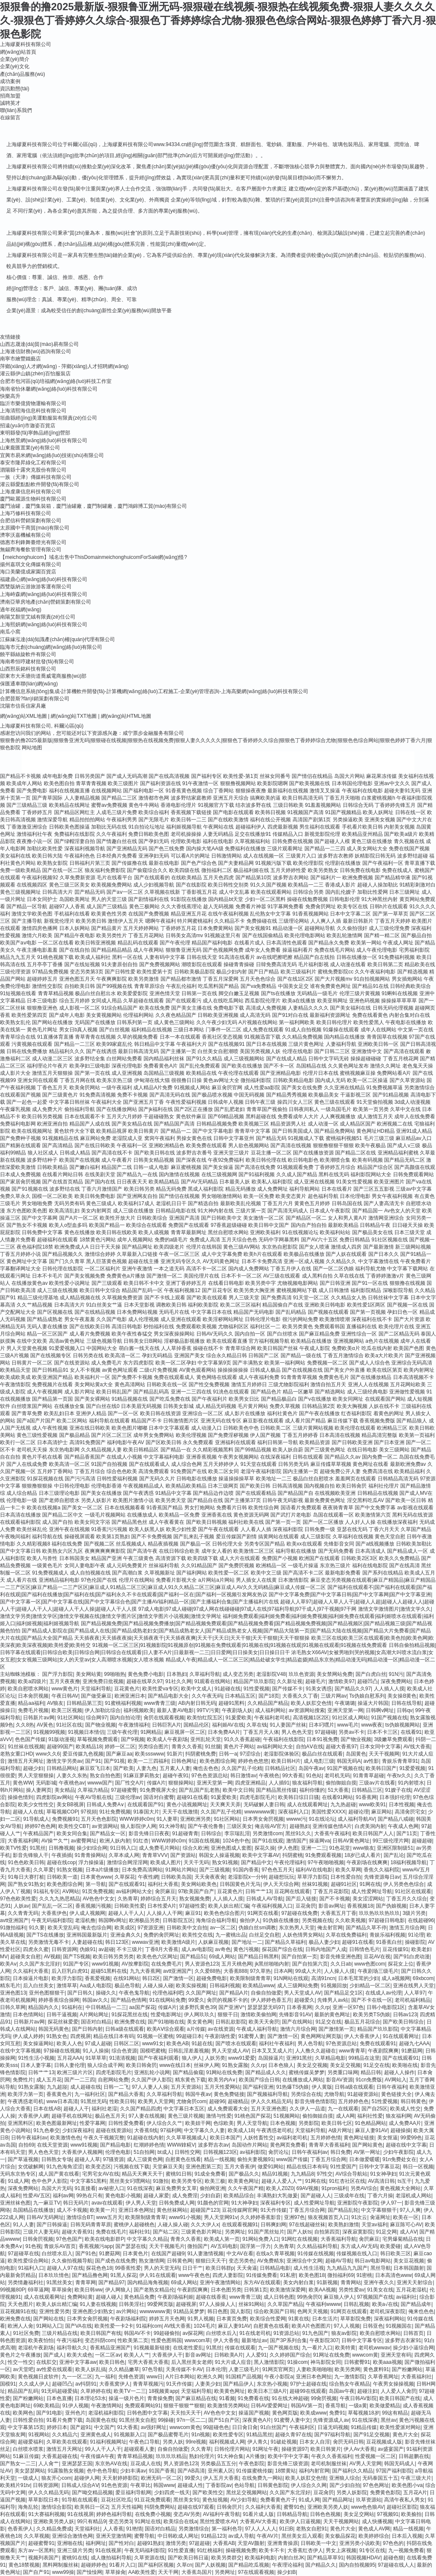  I want to click on 日本玖玖情色, so click(53, 2275).